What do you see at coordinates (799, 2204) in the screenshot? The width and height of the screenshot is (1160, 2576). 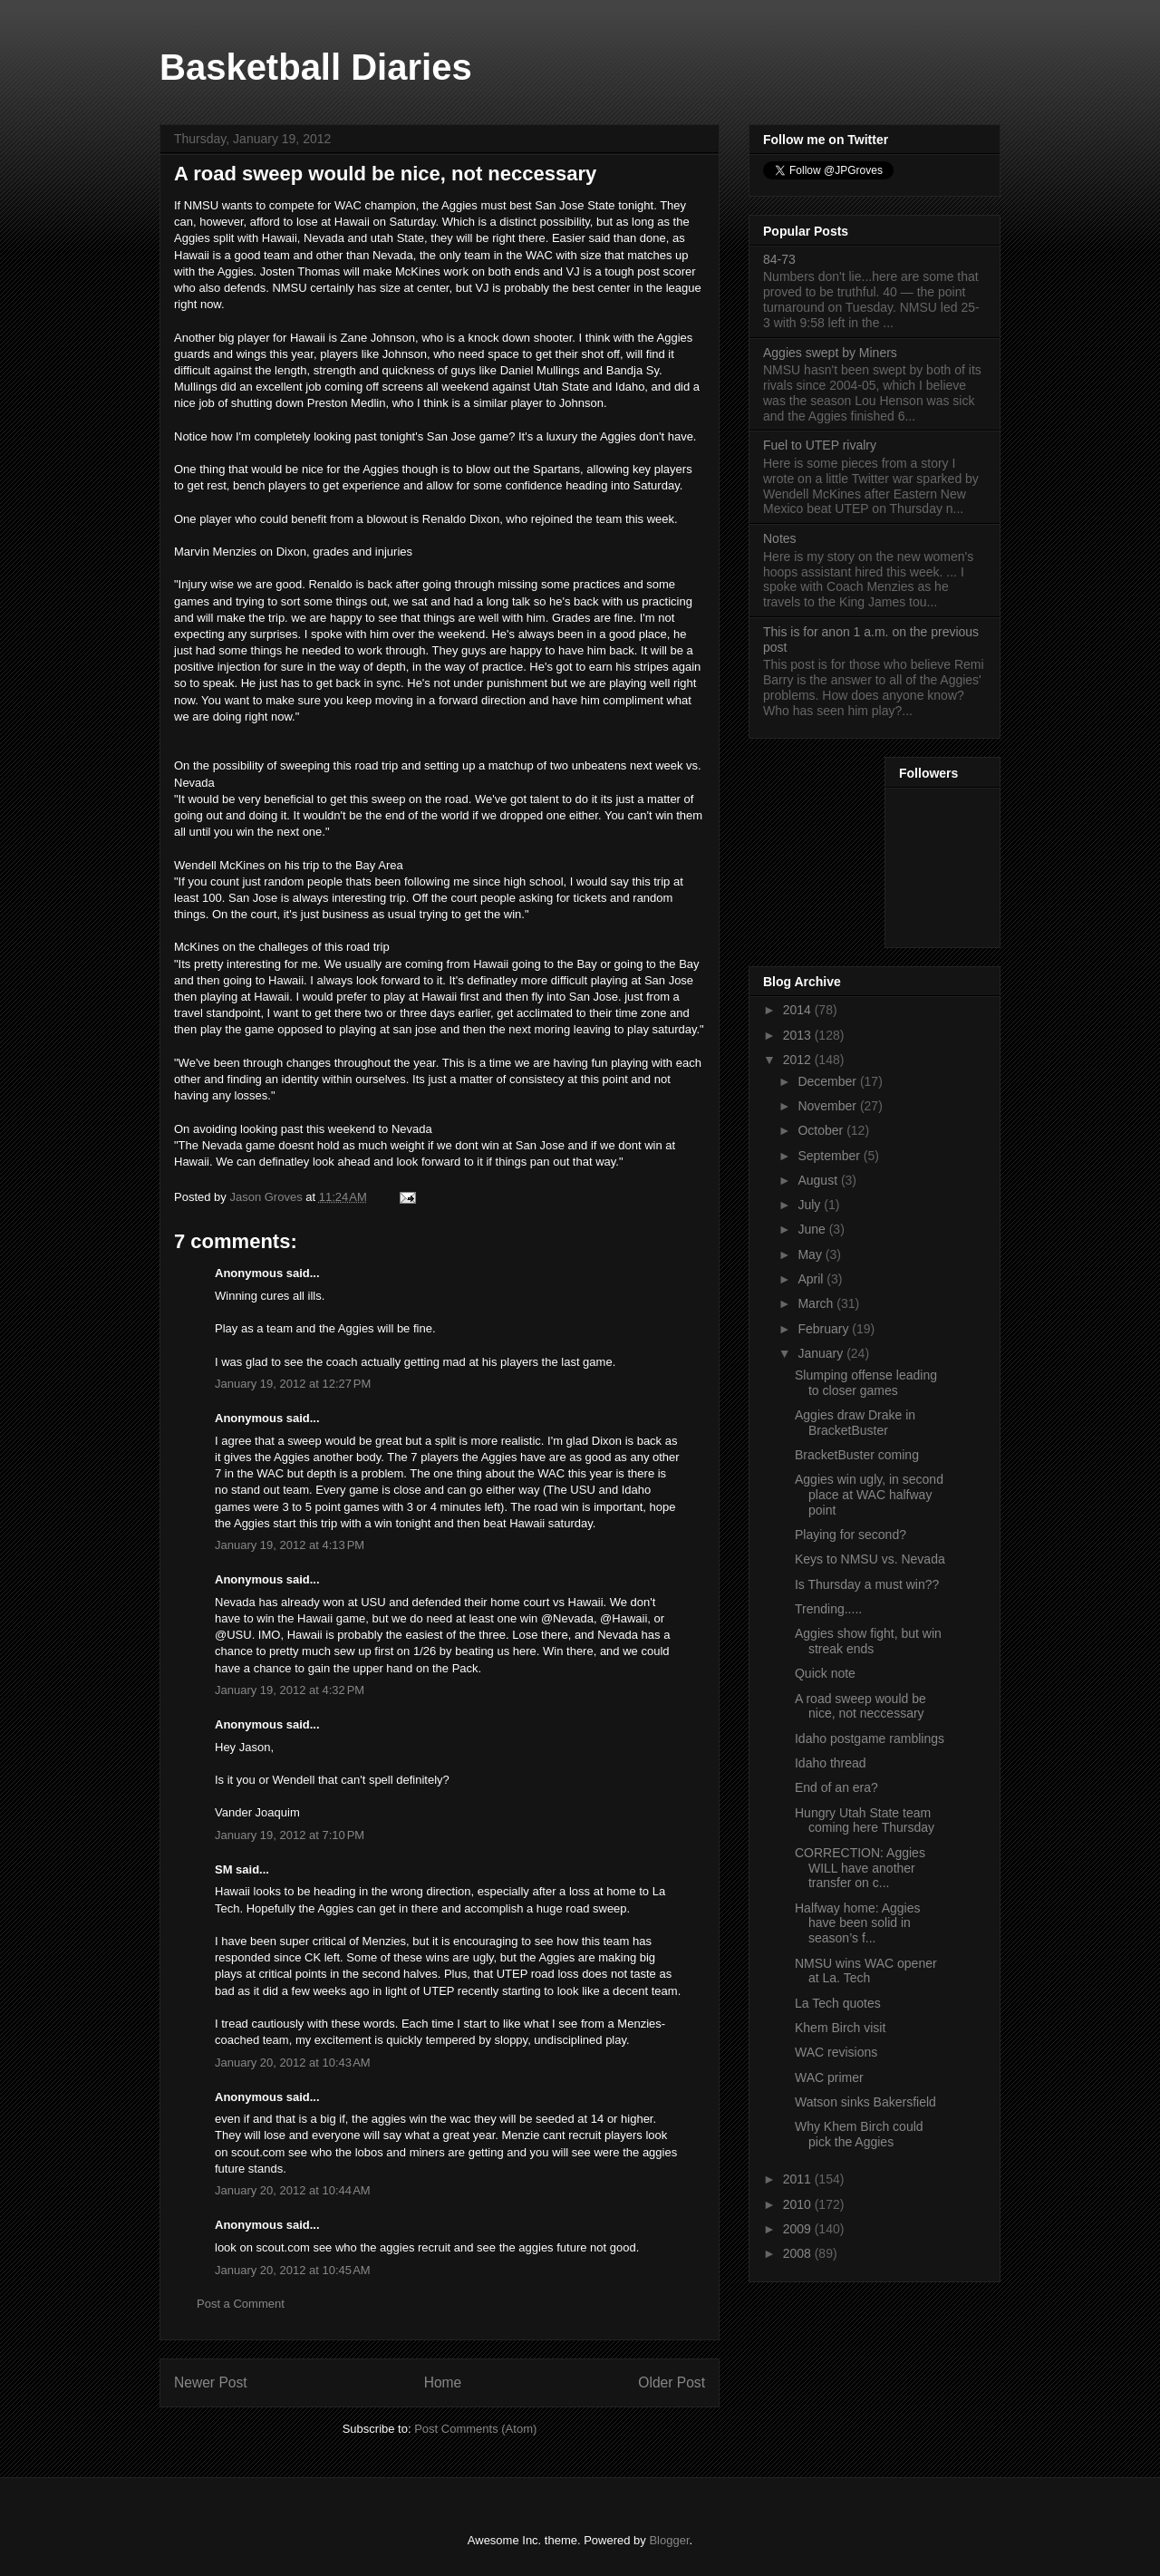 I see `2010` at bounding box center [799, 2204].